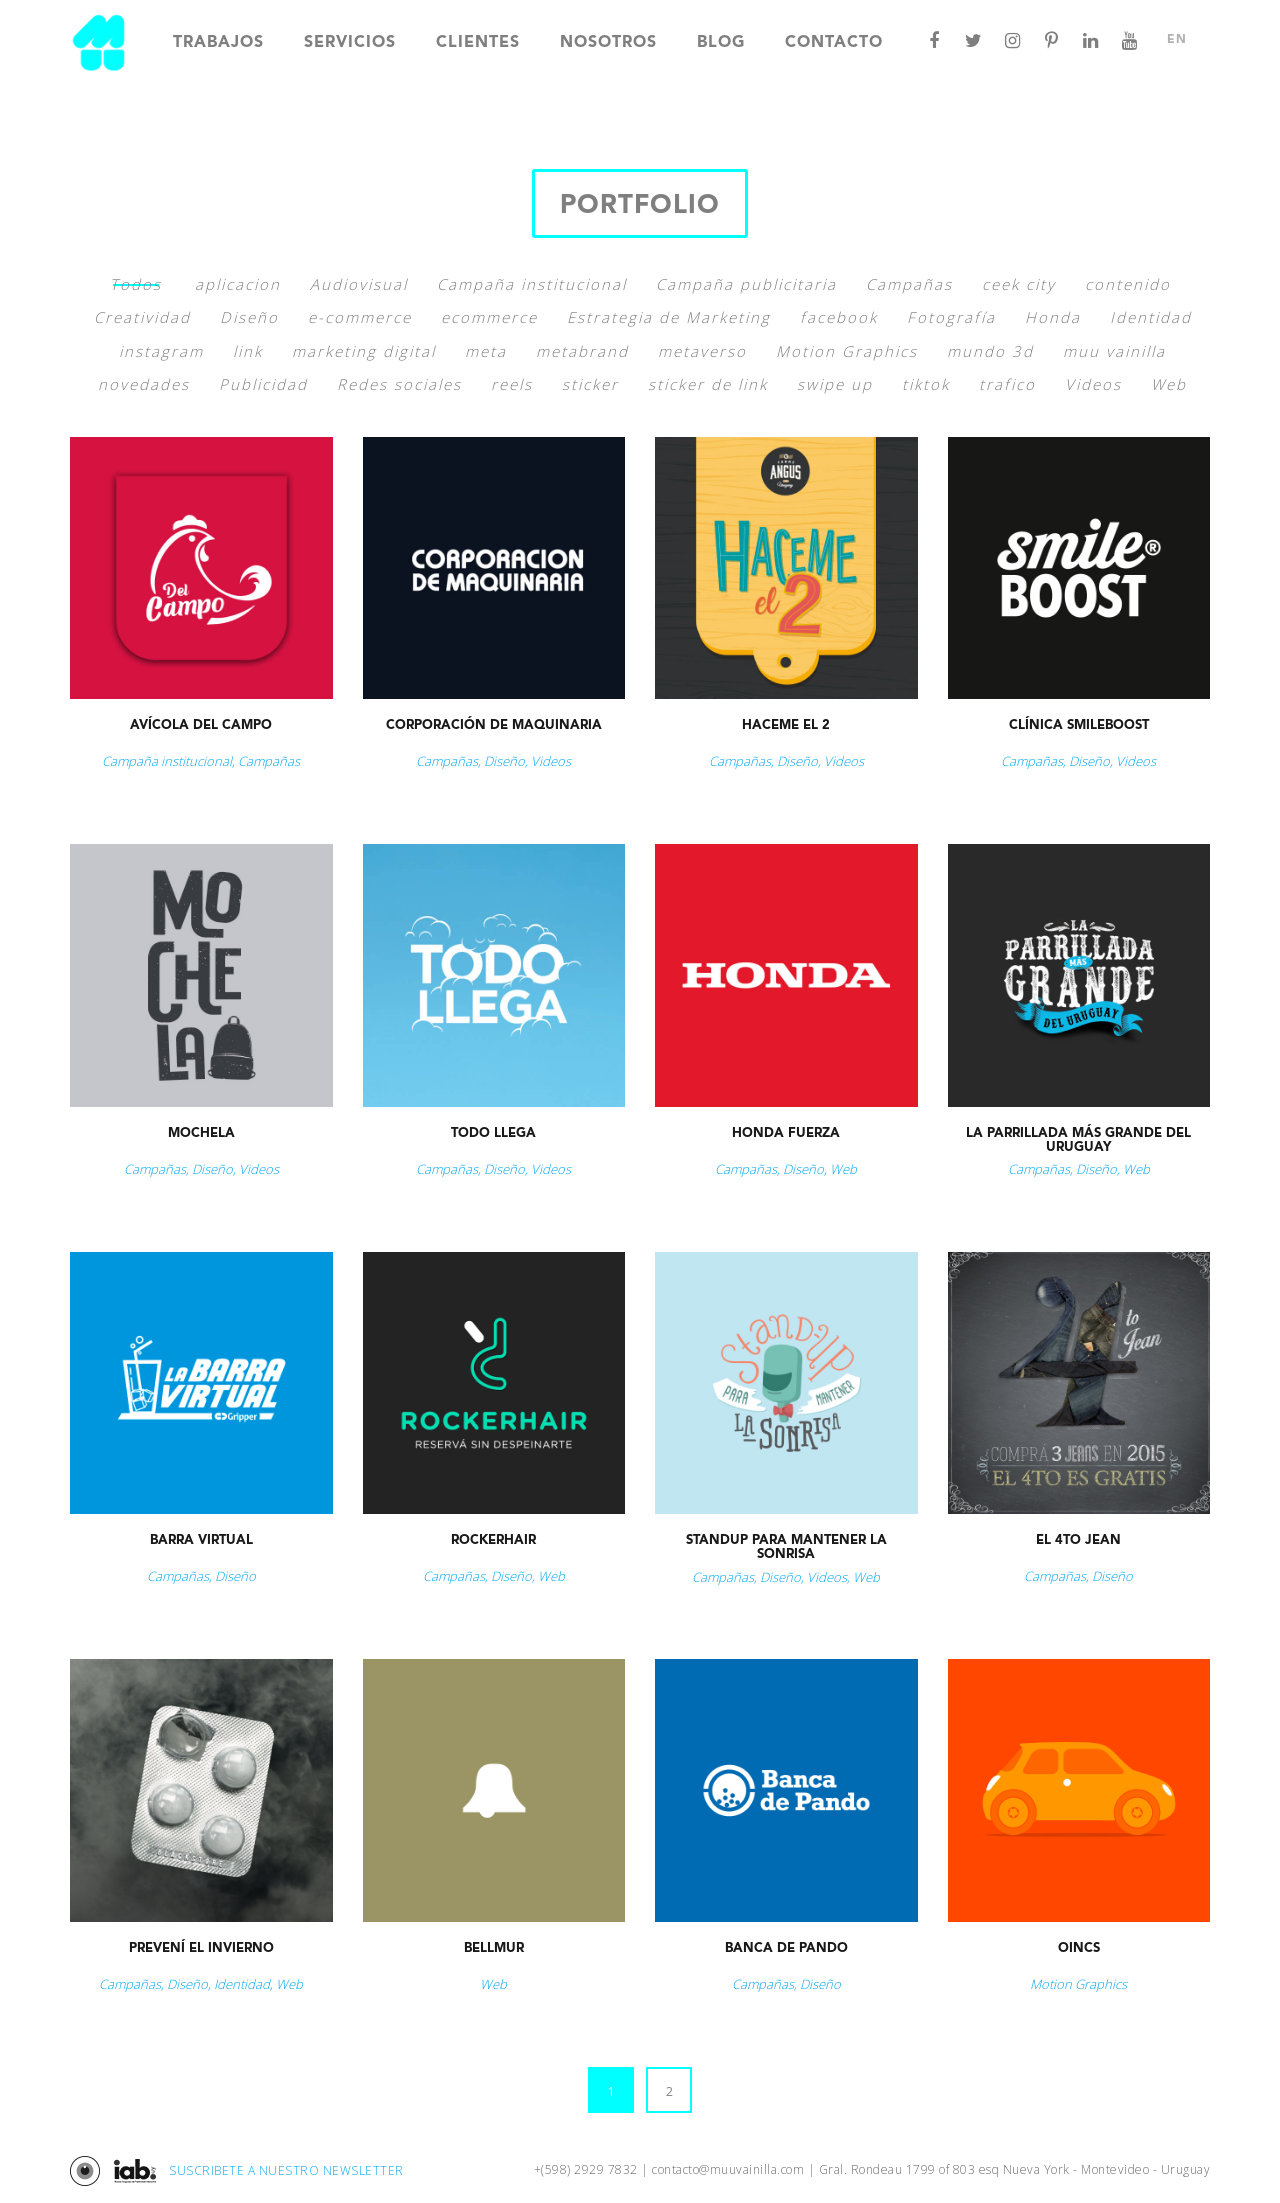  What do you see at coordinates (786, 1133) in the screenshot?
I see `Honda Fuerza` at bounding box center [786, 1133].